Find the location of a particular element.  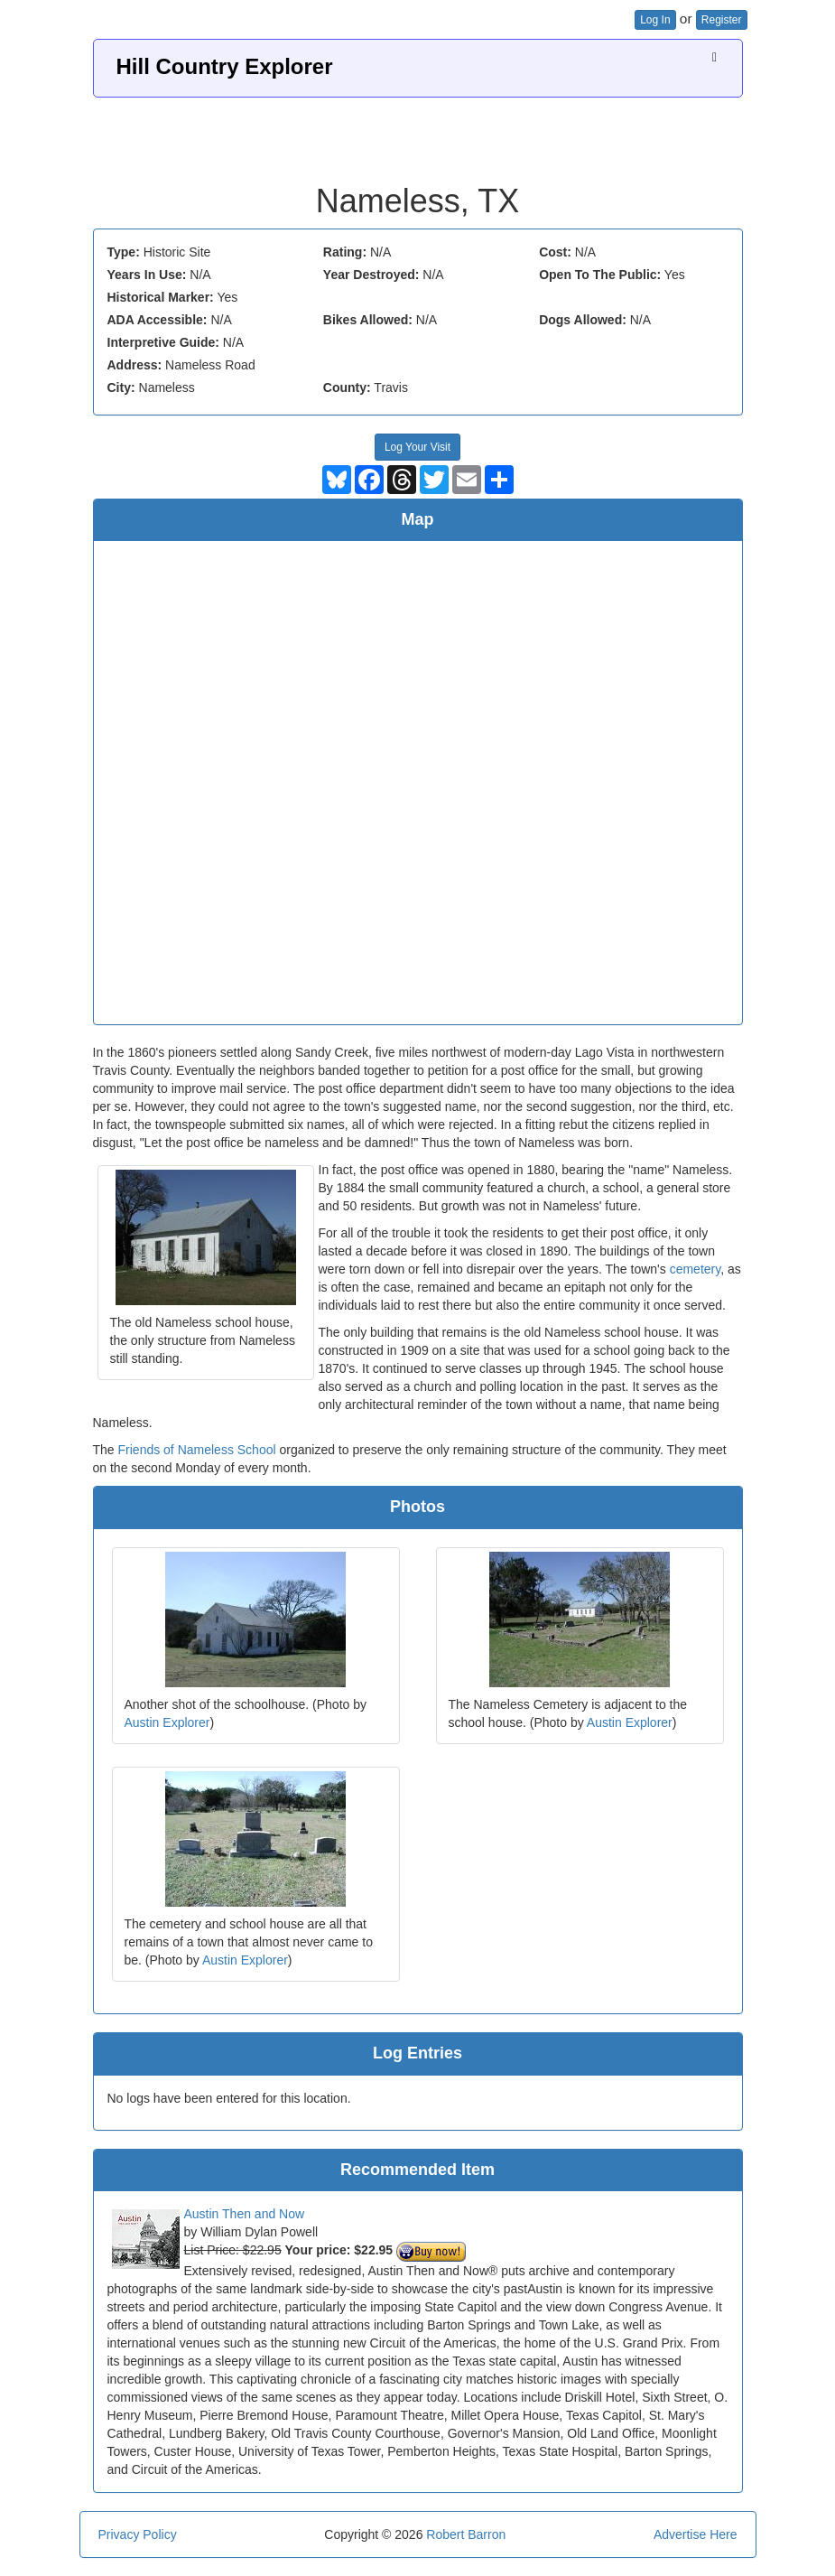

[Advertisement] is located at coordinates (418, 134).